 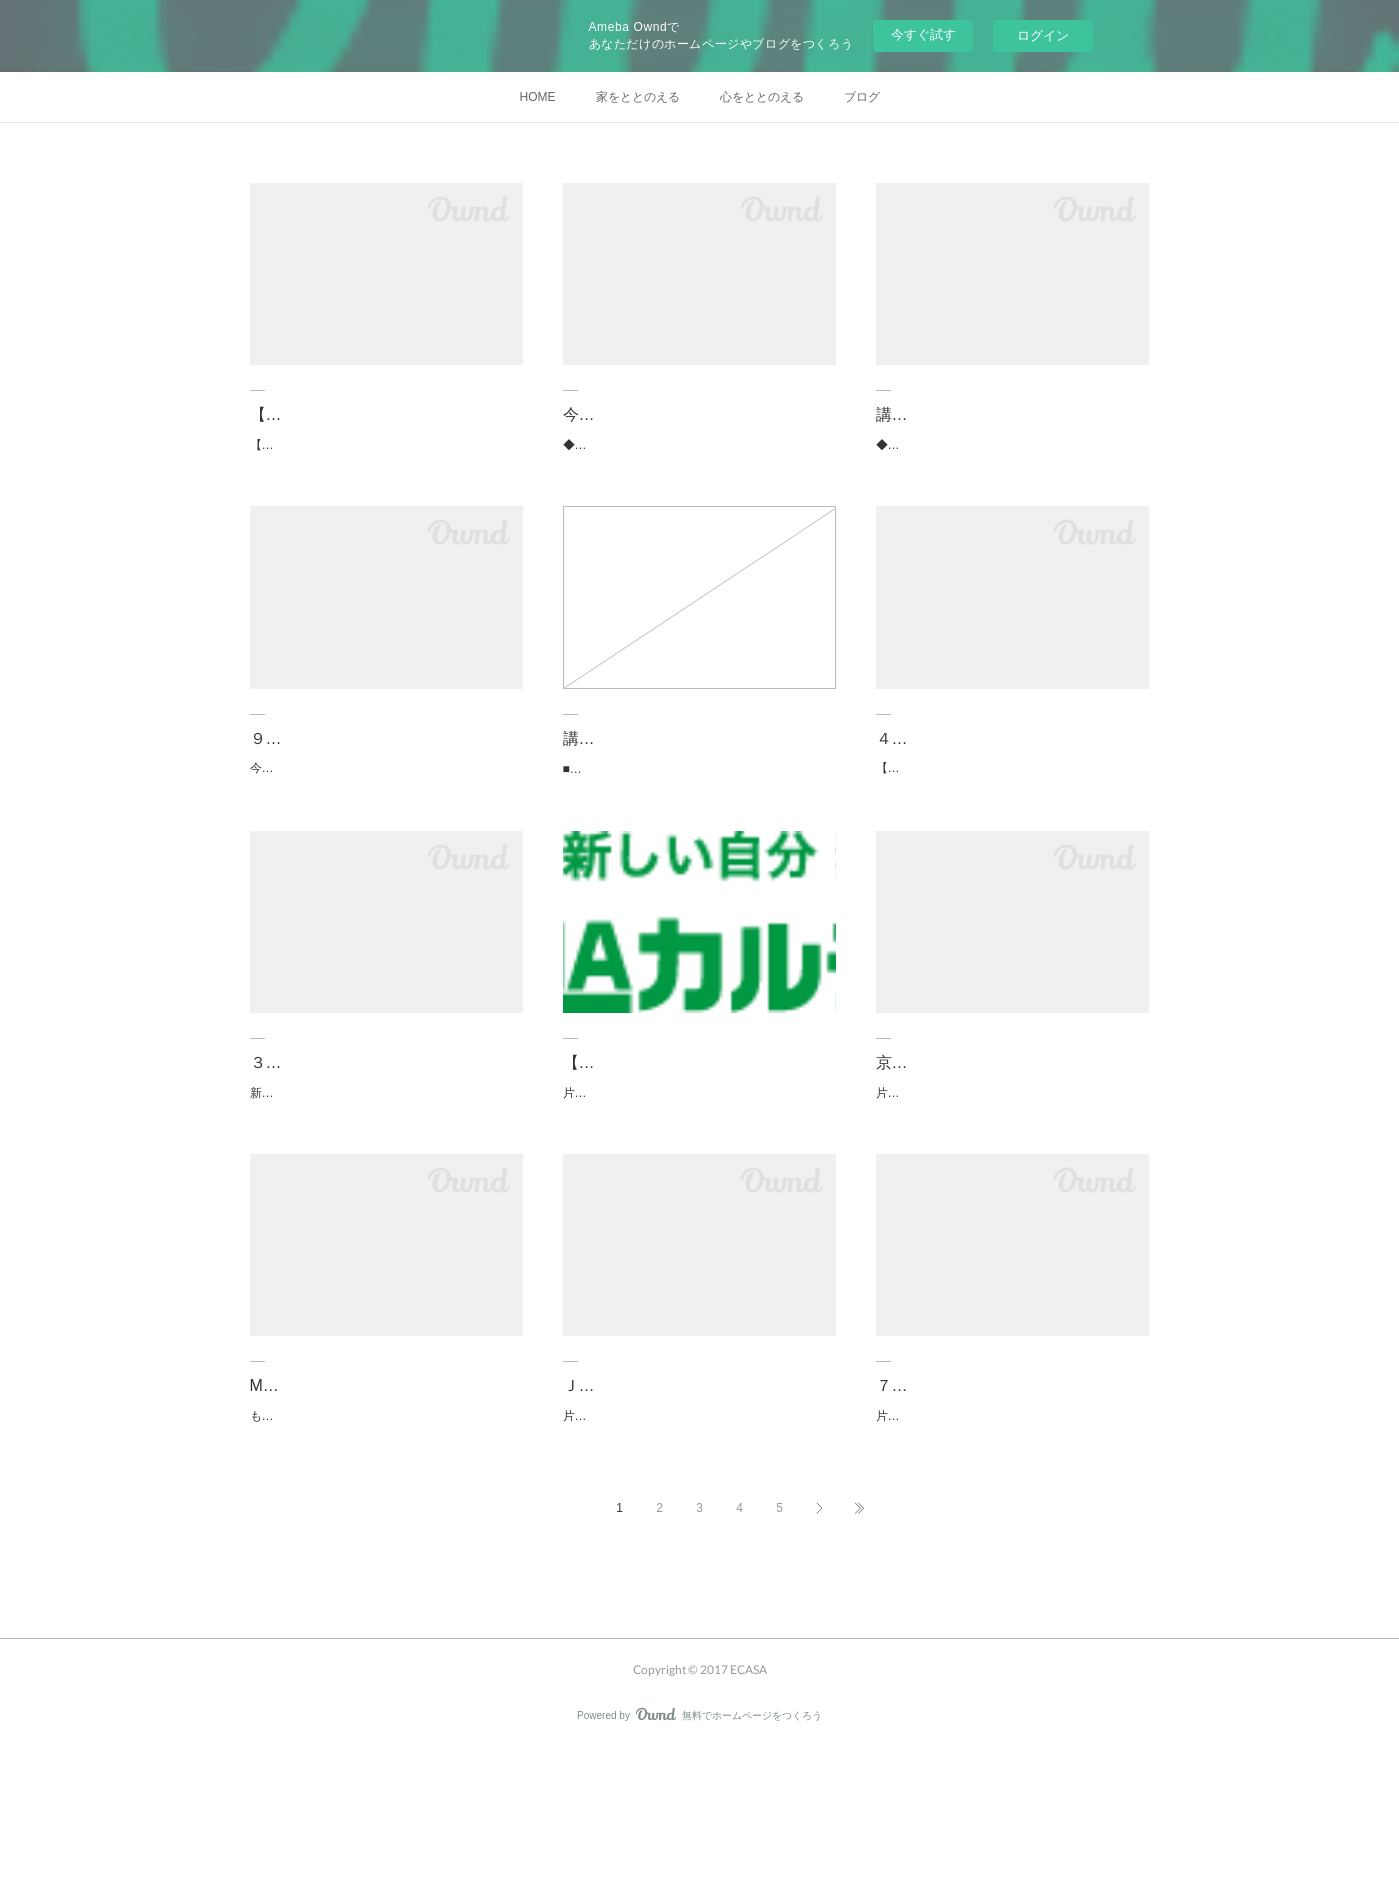 I want to click on 【ルーシーダットン（タイ式ヨガ）】 ■４月１５日（水）自宅レッスン（京都市伏見区） 残…, so click(x=1011, y=801).